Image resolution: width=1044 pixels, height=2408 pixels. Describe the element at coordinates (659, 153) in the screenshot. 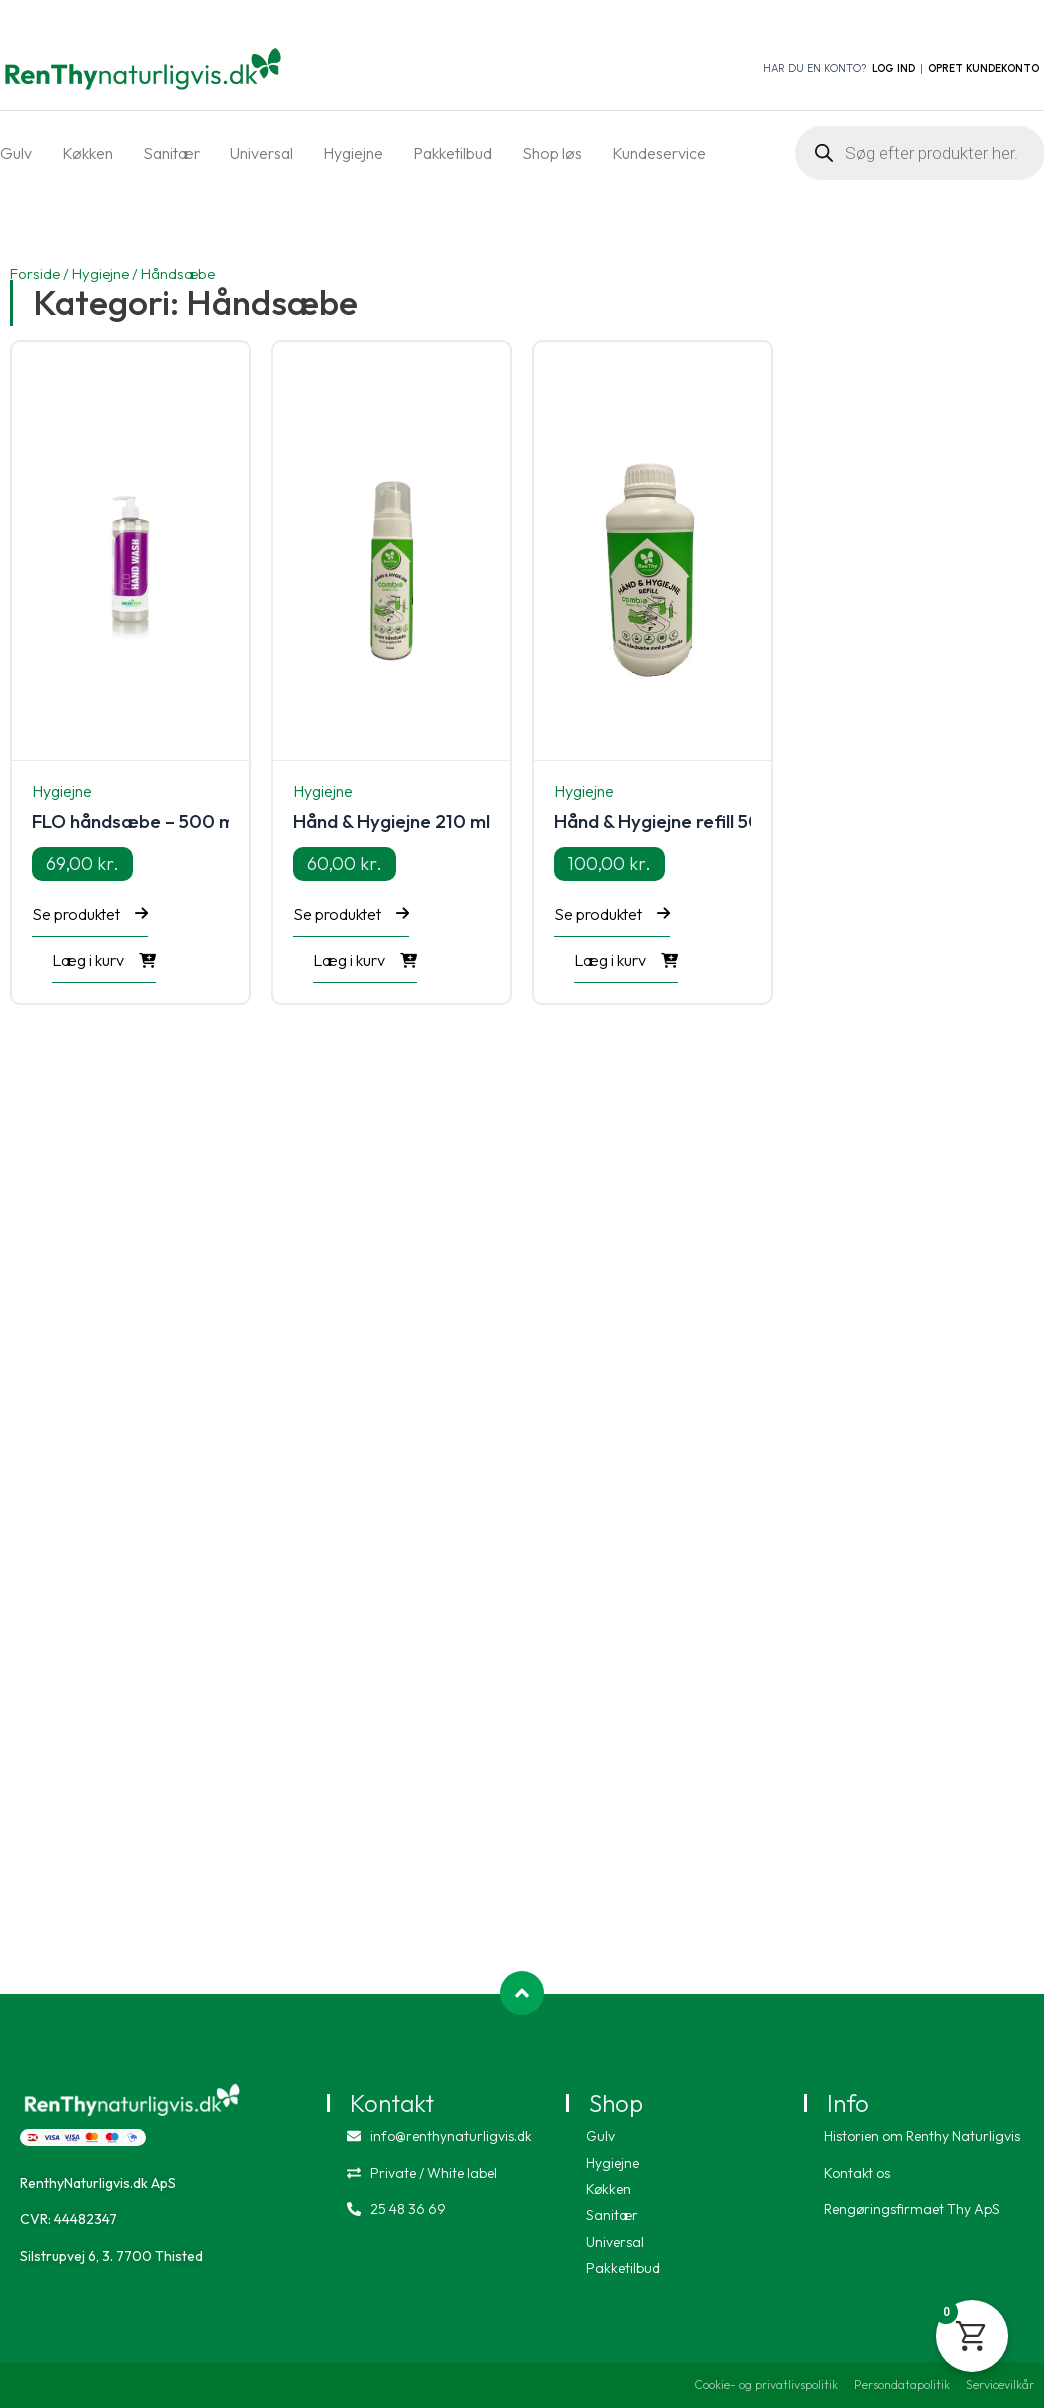

I see `Kundeservice` at that location.